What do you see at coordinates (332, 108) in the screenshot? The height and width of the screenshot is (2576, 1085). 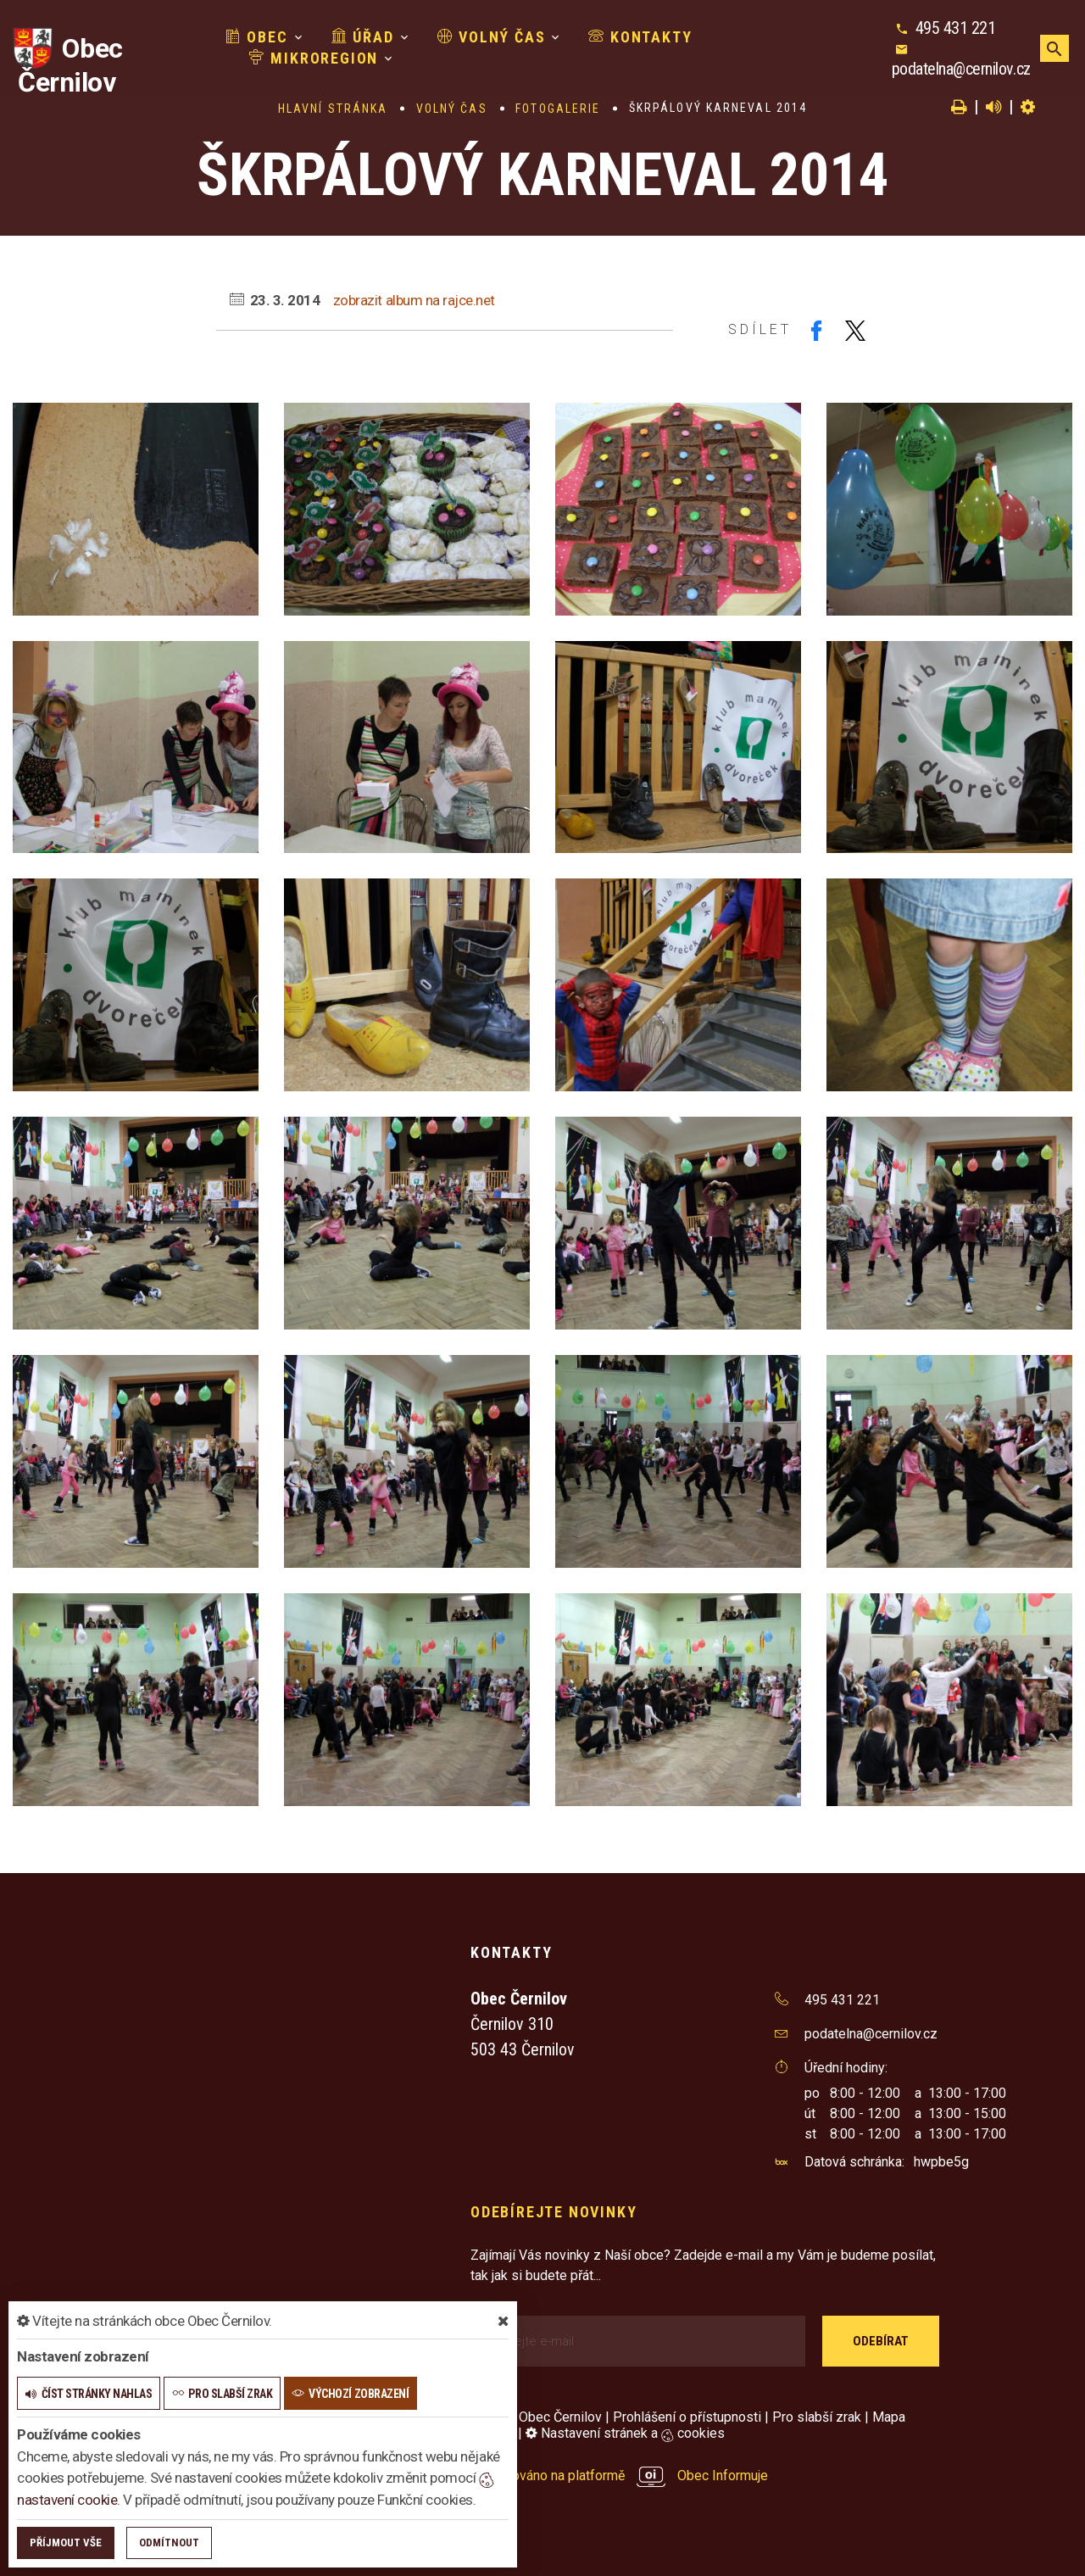 I see `Hlavní stránka` at bounding box center [332, 108].